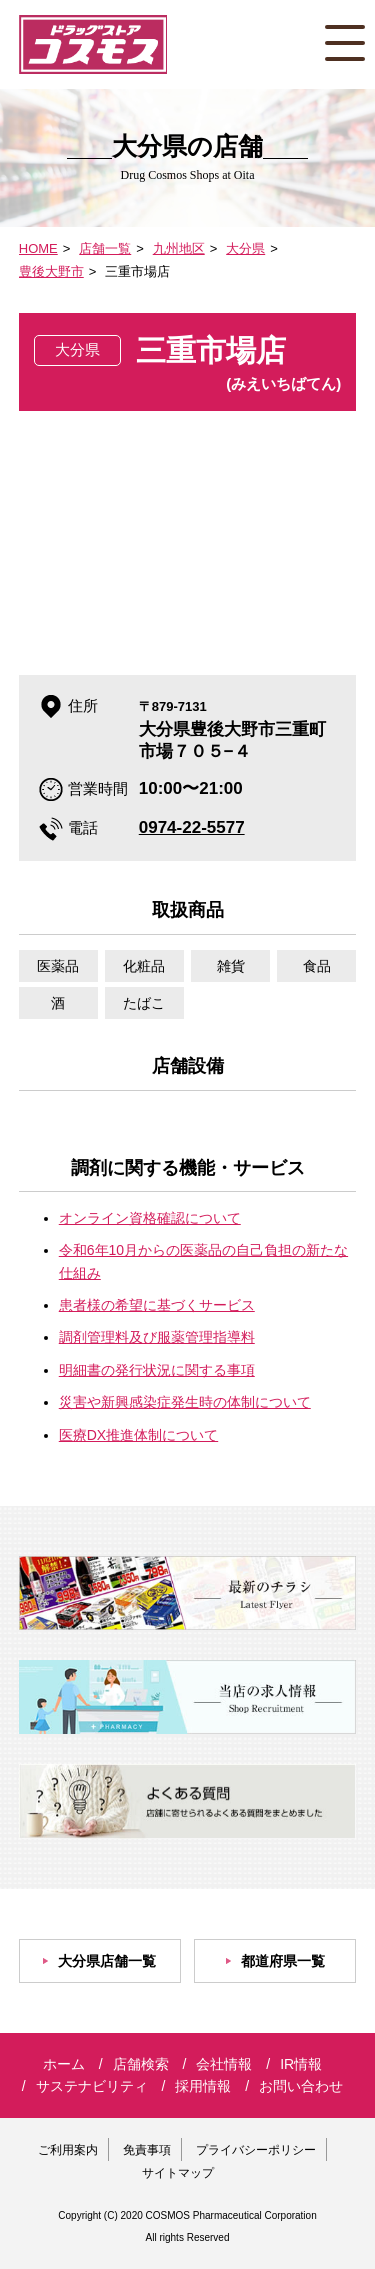 This screenshot has width=375, height=2269. Describe the element at coordinates (147, 2150) in the screenshot. I see `免責事項` at that location.